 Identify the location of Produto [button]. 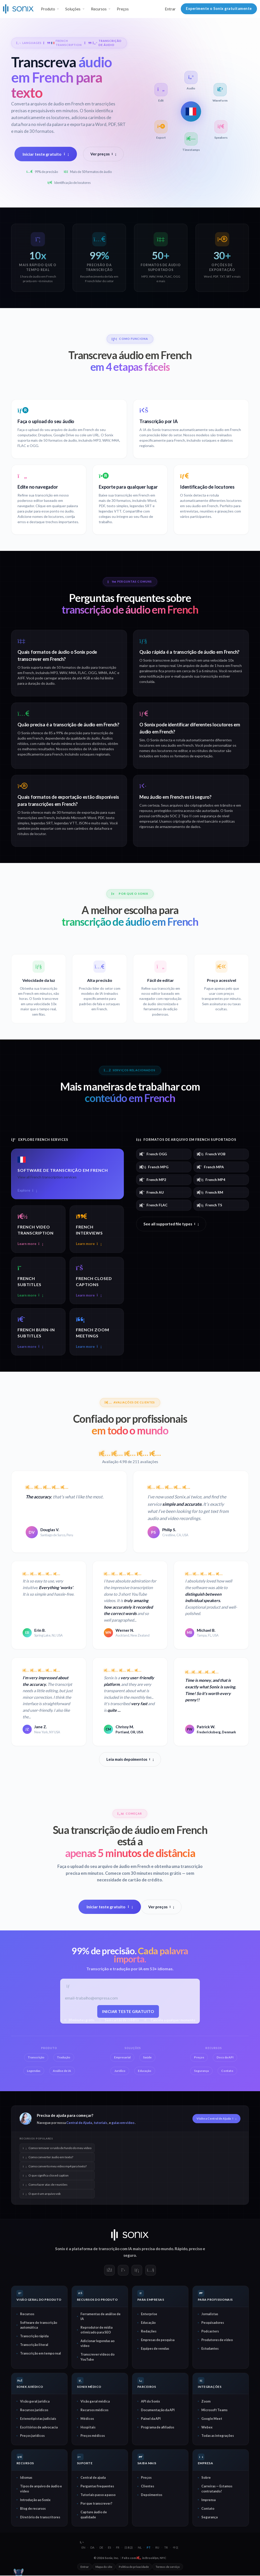
(48, 9).